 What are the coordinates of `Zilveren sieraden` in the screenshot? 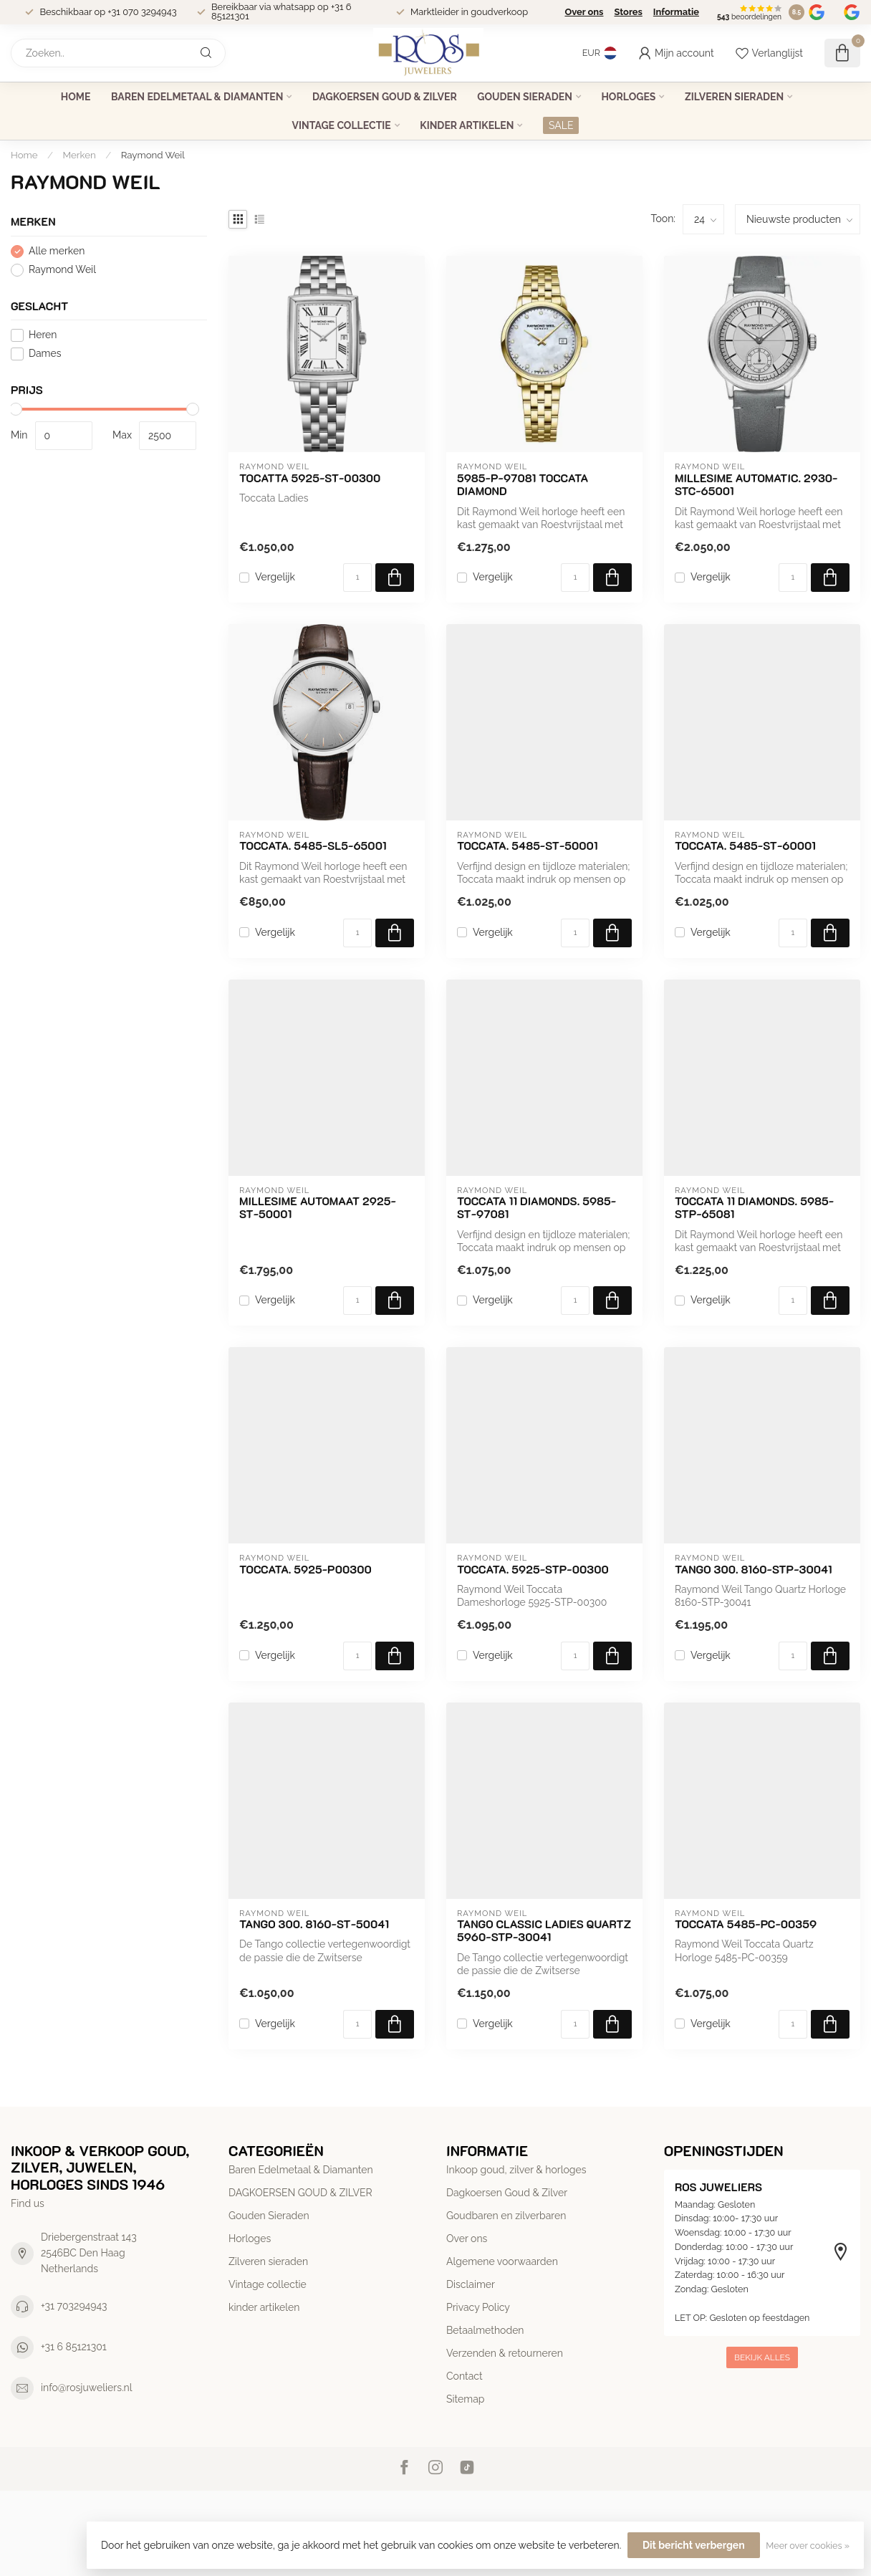 It's located at (734, 96).